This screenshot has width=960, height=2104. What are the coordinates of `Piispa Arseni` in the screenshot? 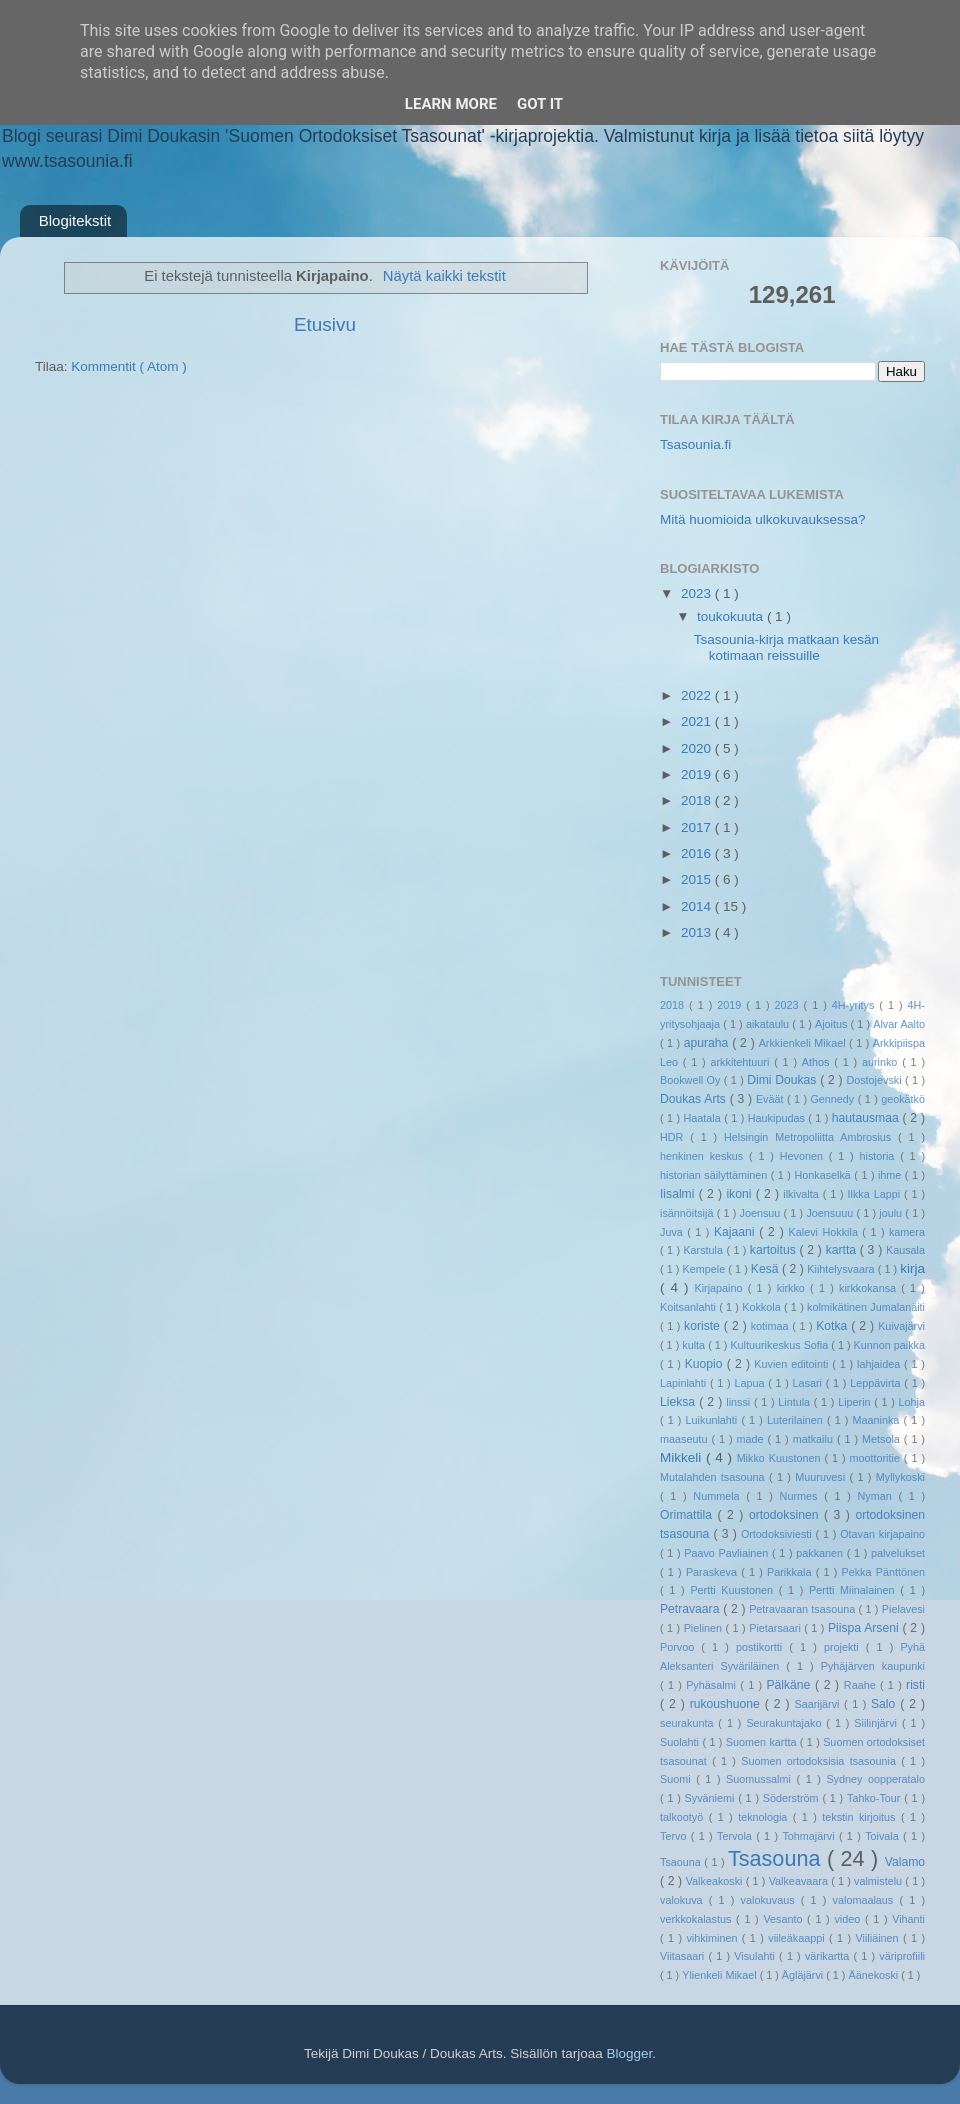 It's located at (865, 1628).